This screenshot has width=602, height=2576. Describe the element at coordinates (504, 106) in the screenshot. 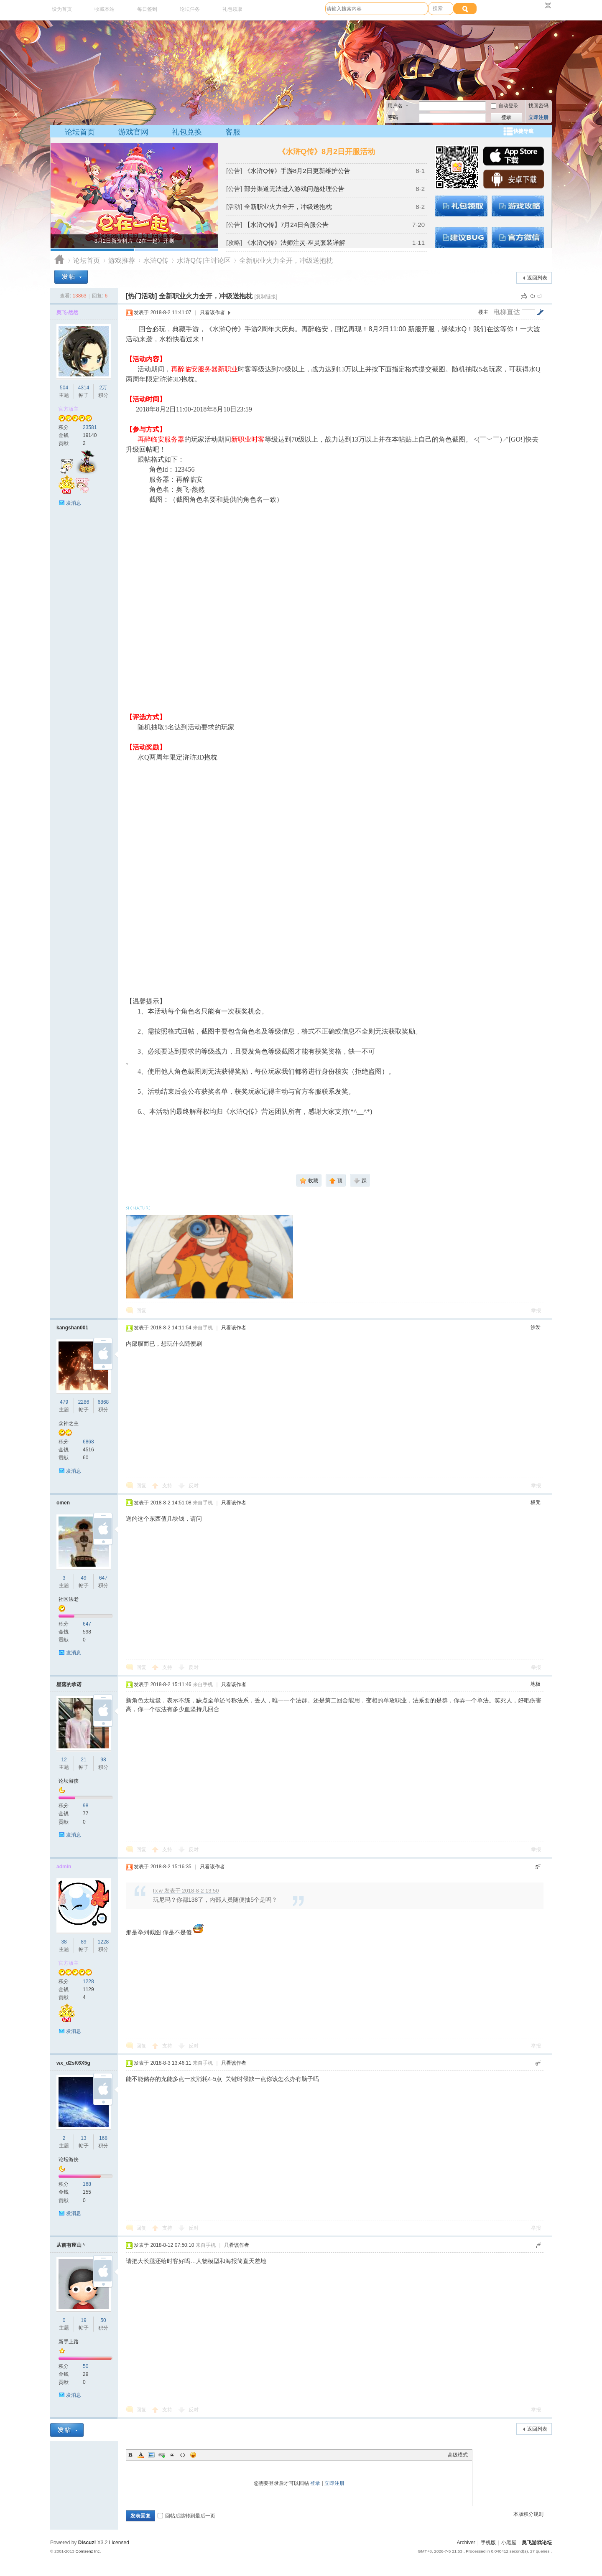

I see `自动登录` at that location.